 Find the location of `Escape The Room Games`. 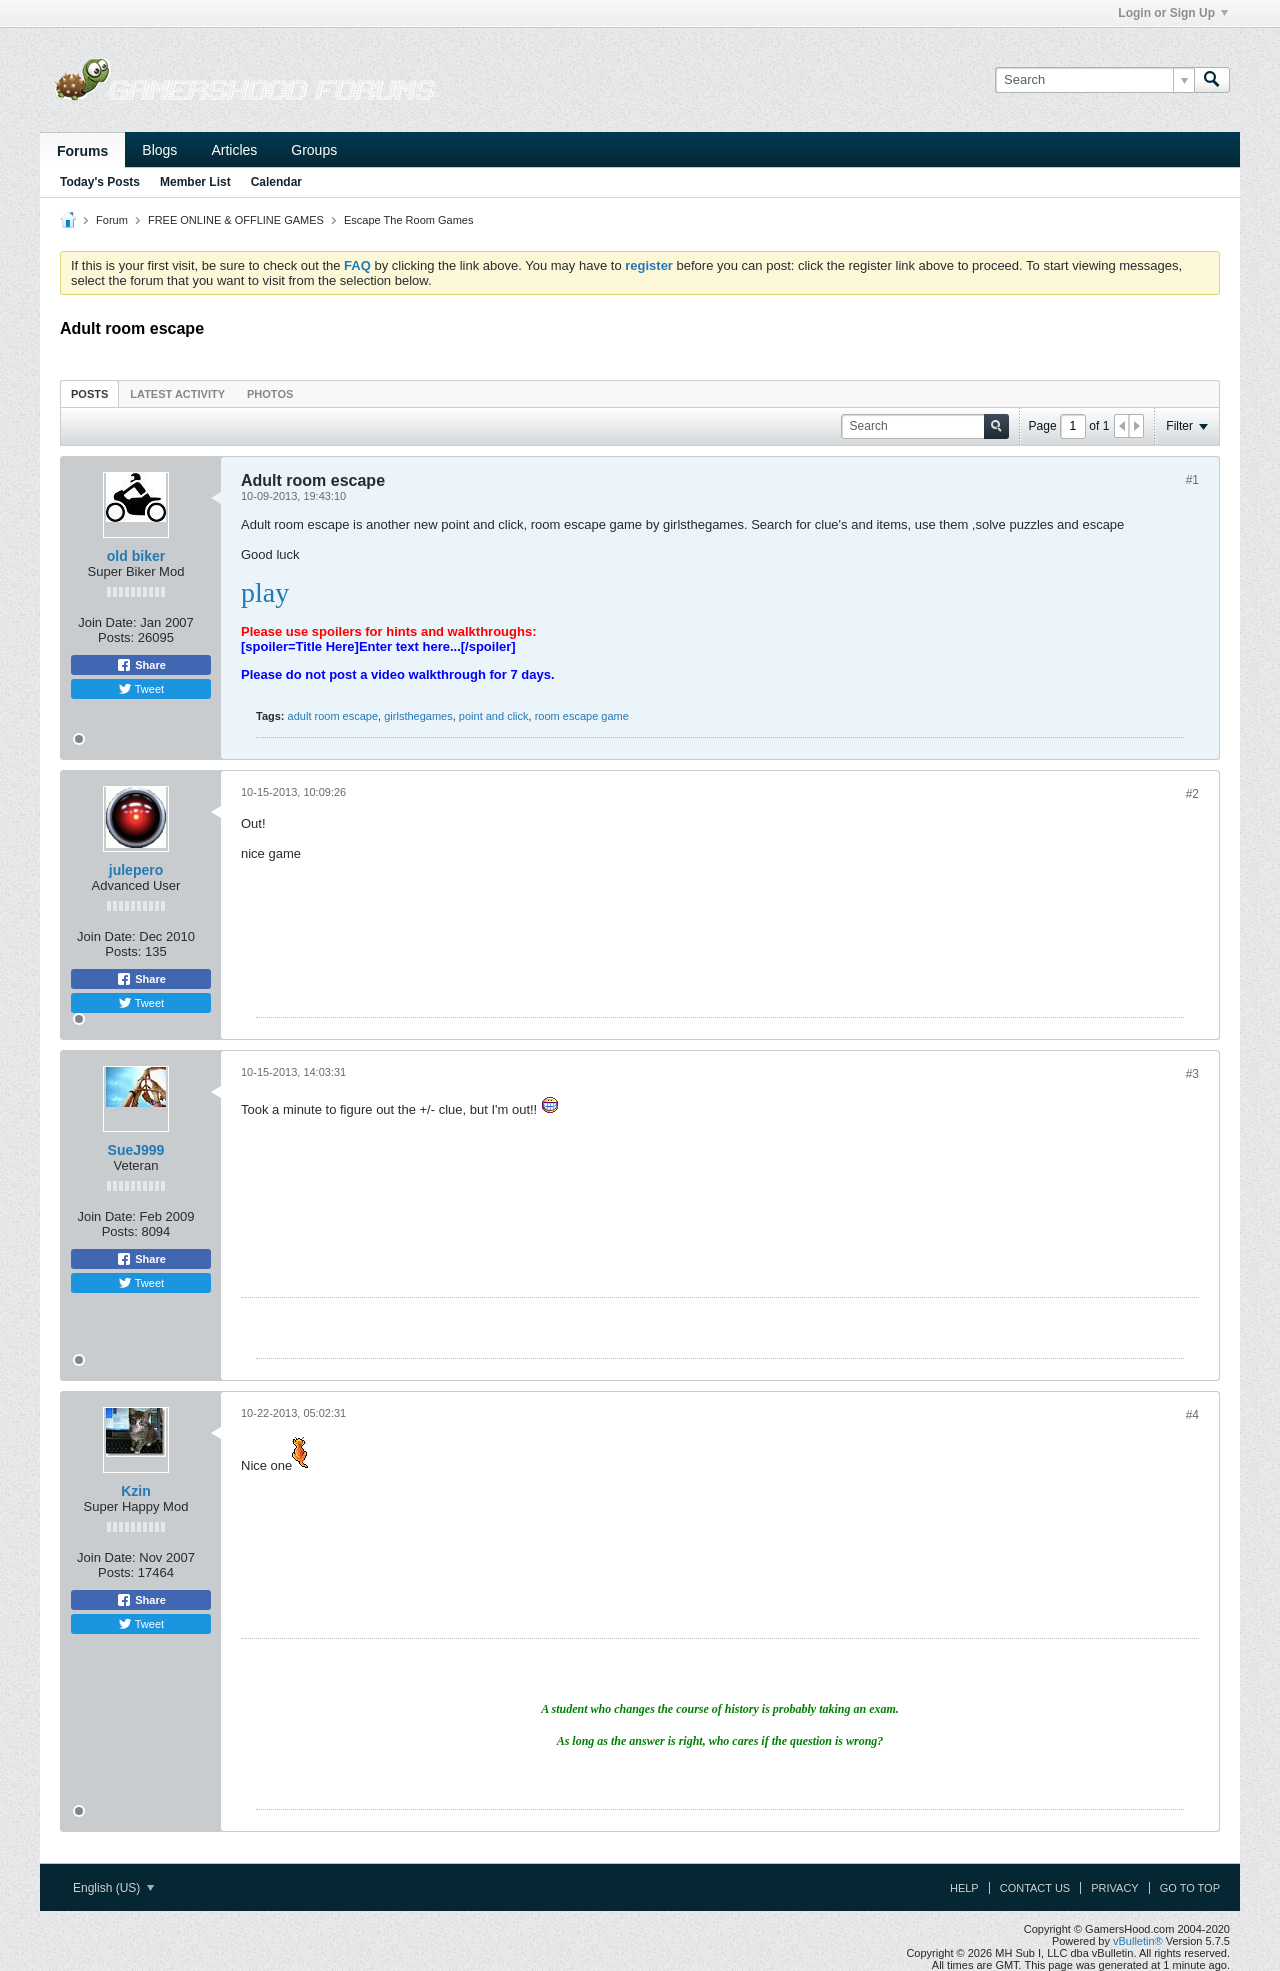

Escape The Room Games is located at coordinates (408, 220).